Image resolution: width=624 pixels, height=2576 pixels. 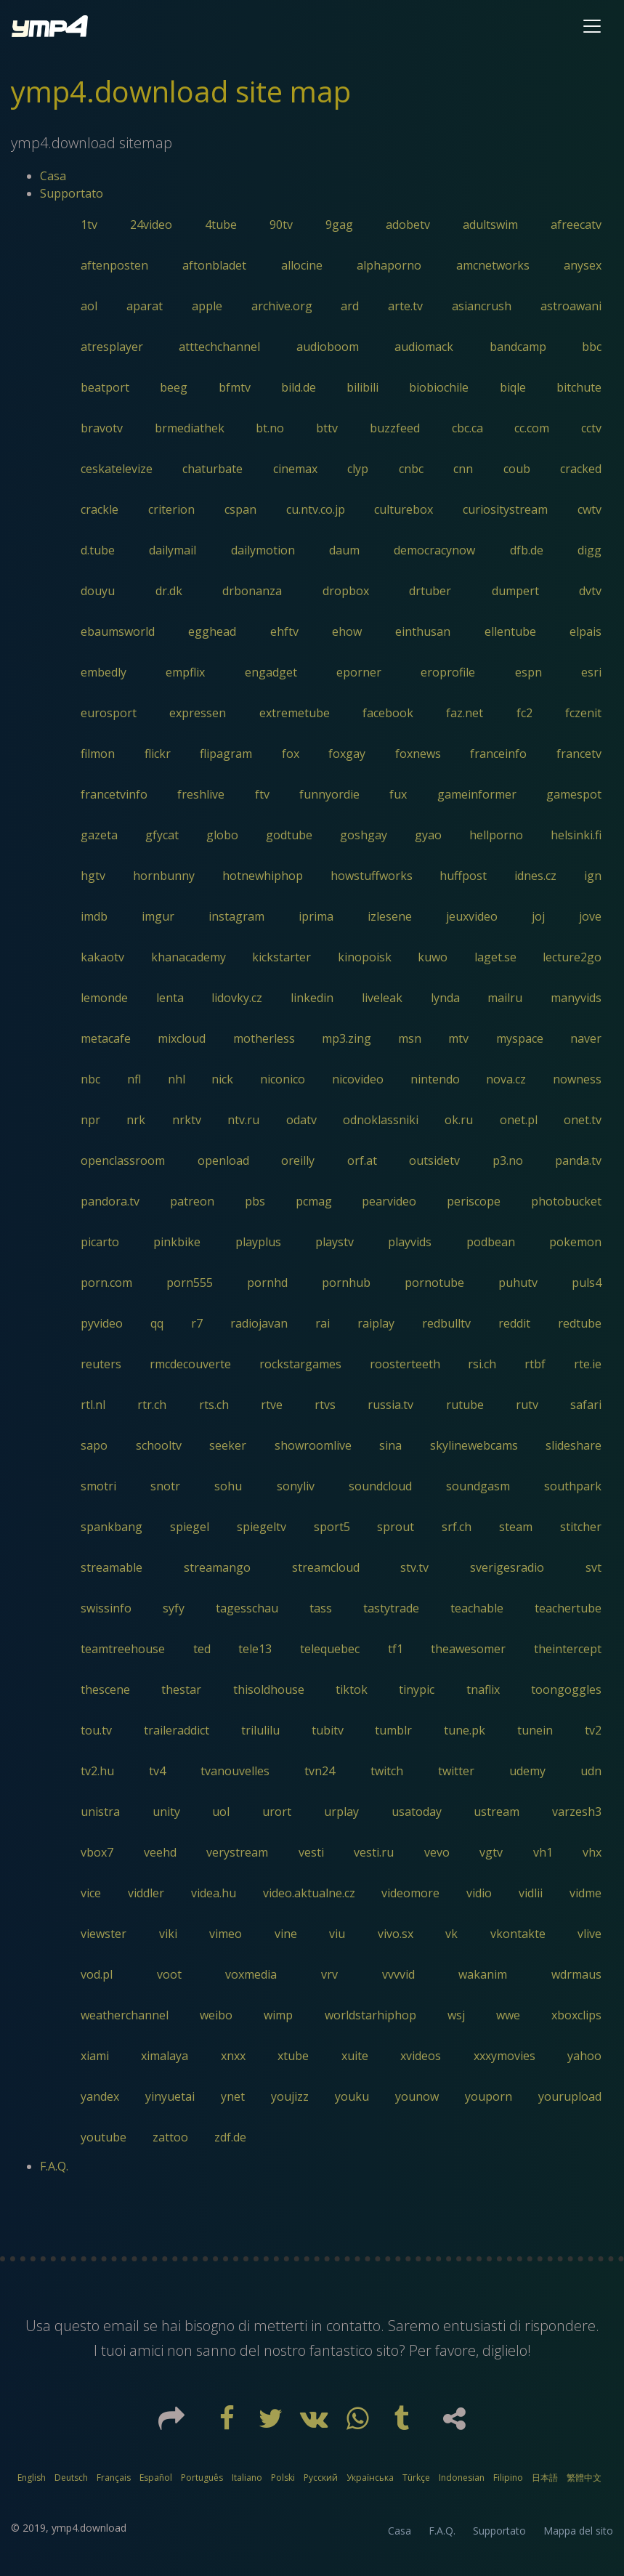 I want to click on vh1, so click(x=543, y=1852).